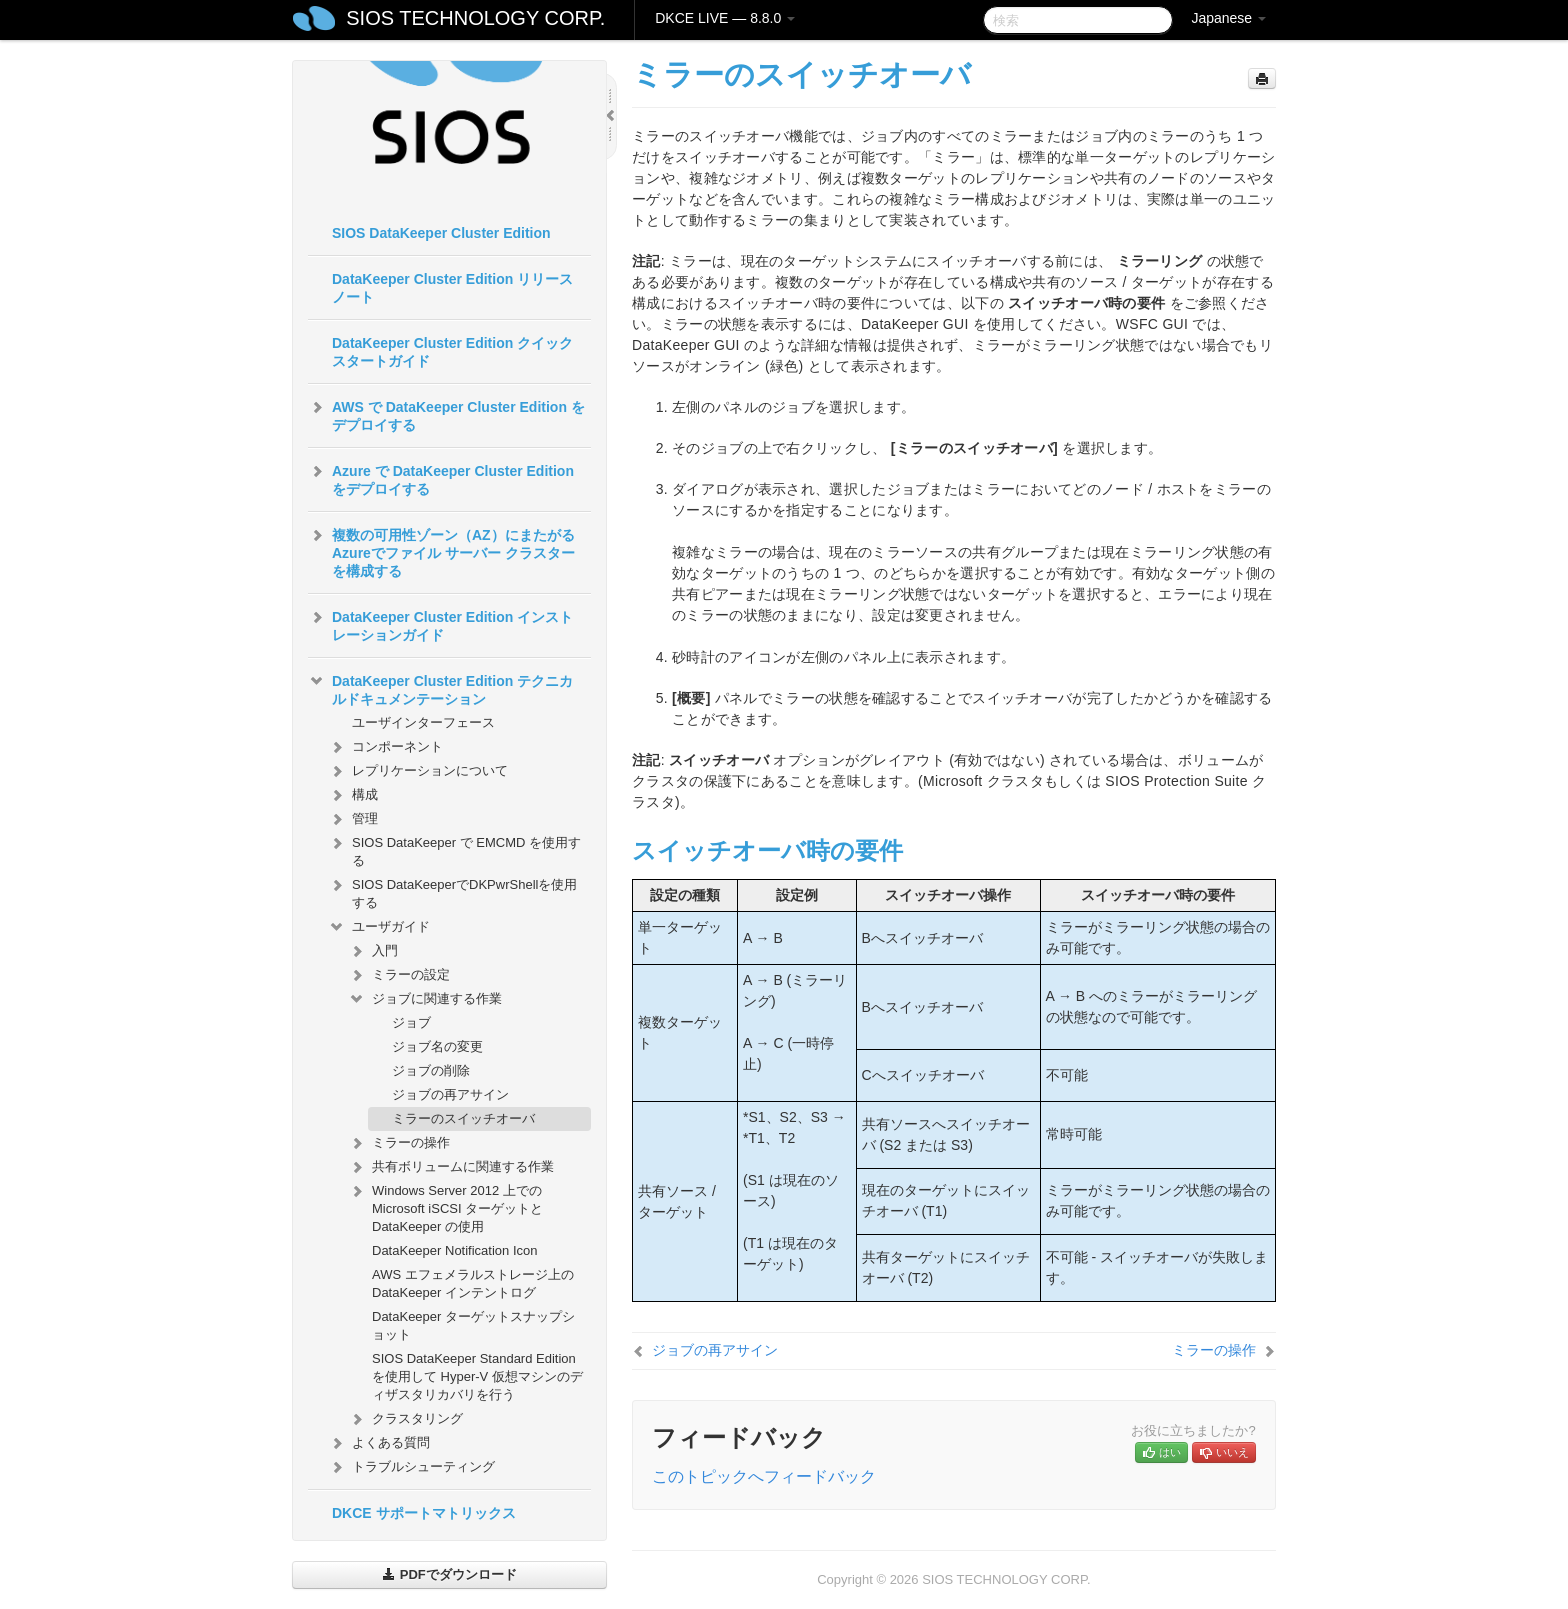  I want to click on DataKeeper Cluster Edition テクニカルドキュメンテーション, so click(440, 688).